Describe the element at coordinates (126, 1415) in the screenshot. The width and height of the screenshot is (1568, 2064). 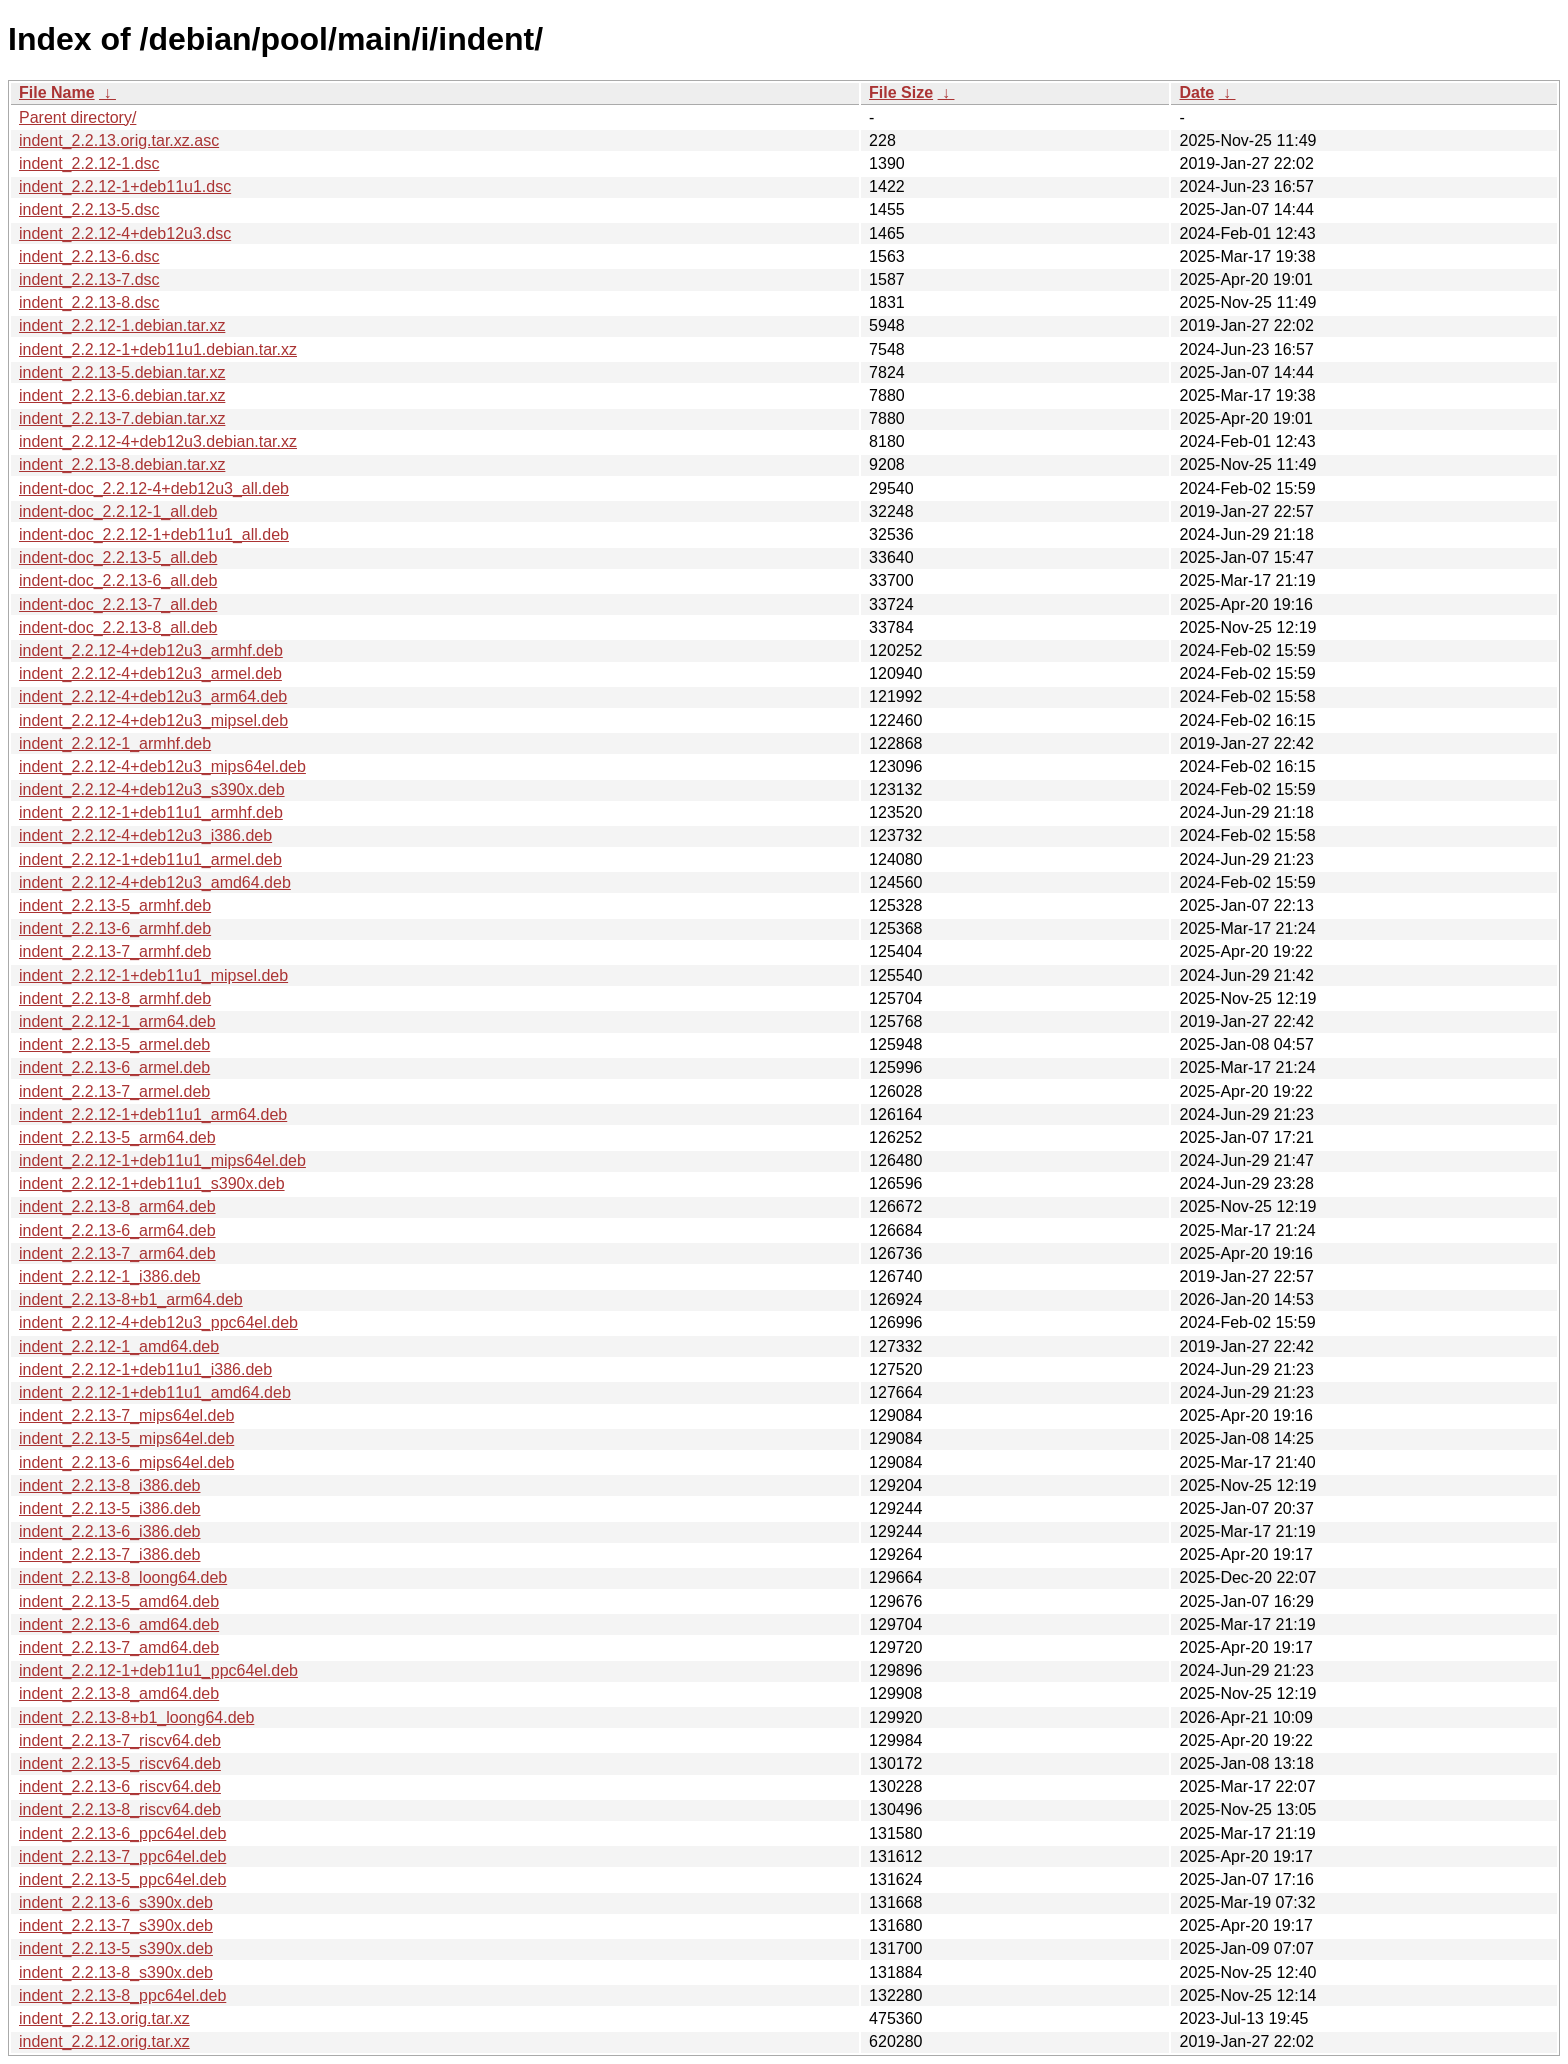
I see `indent_2.2.13-7_mips64el.deb` at that location.